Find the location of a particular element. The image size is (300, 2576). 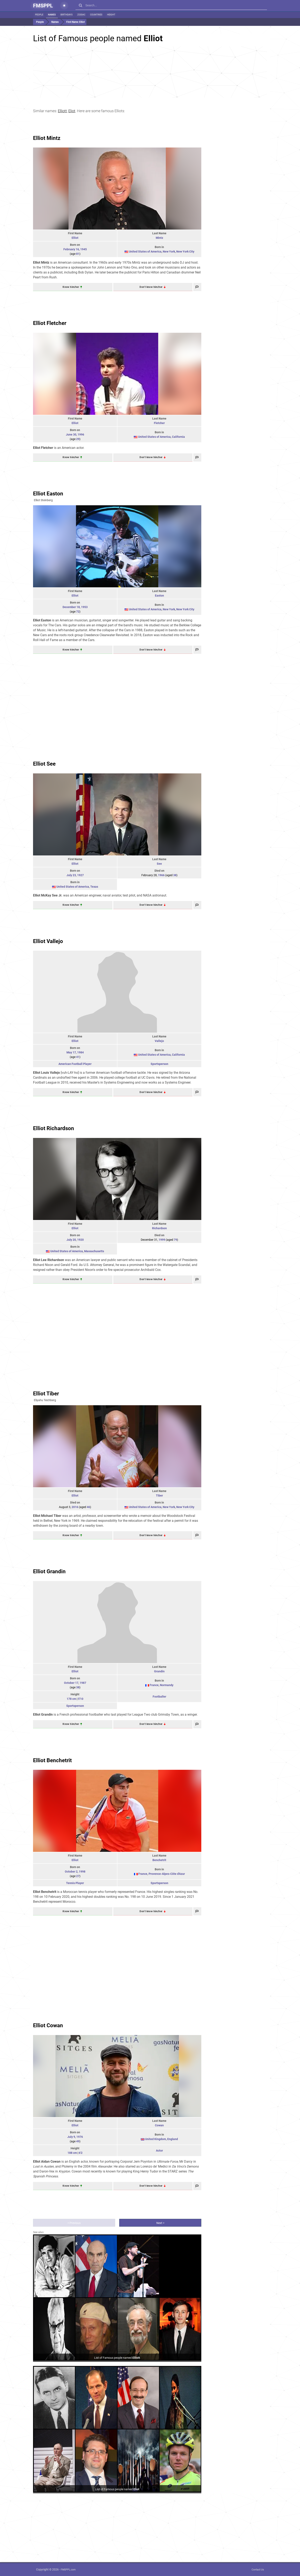

38 is located at coordinates (174, 875).